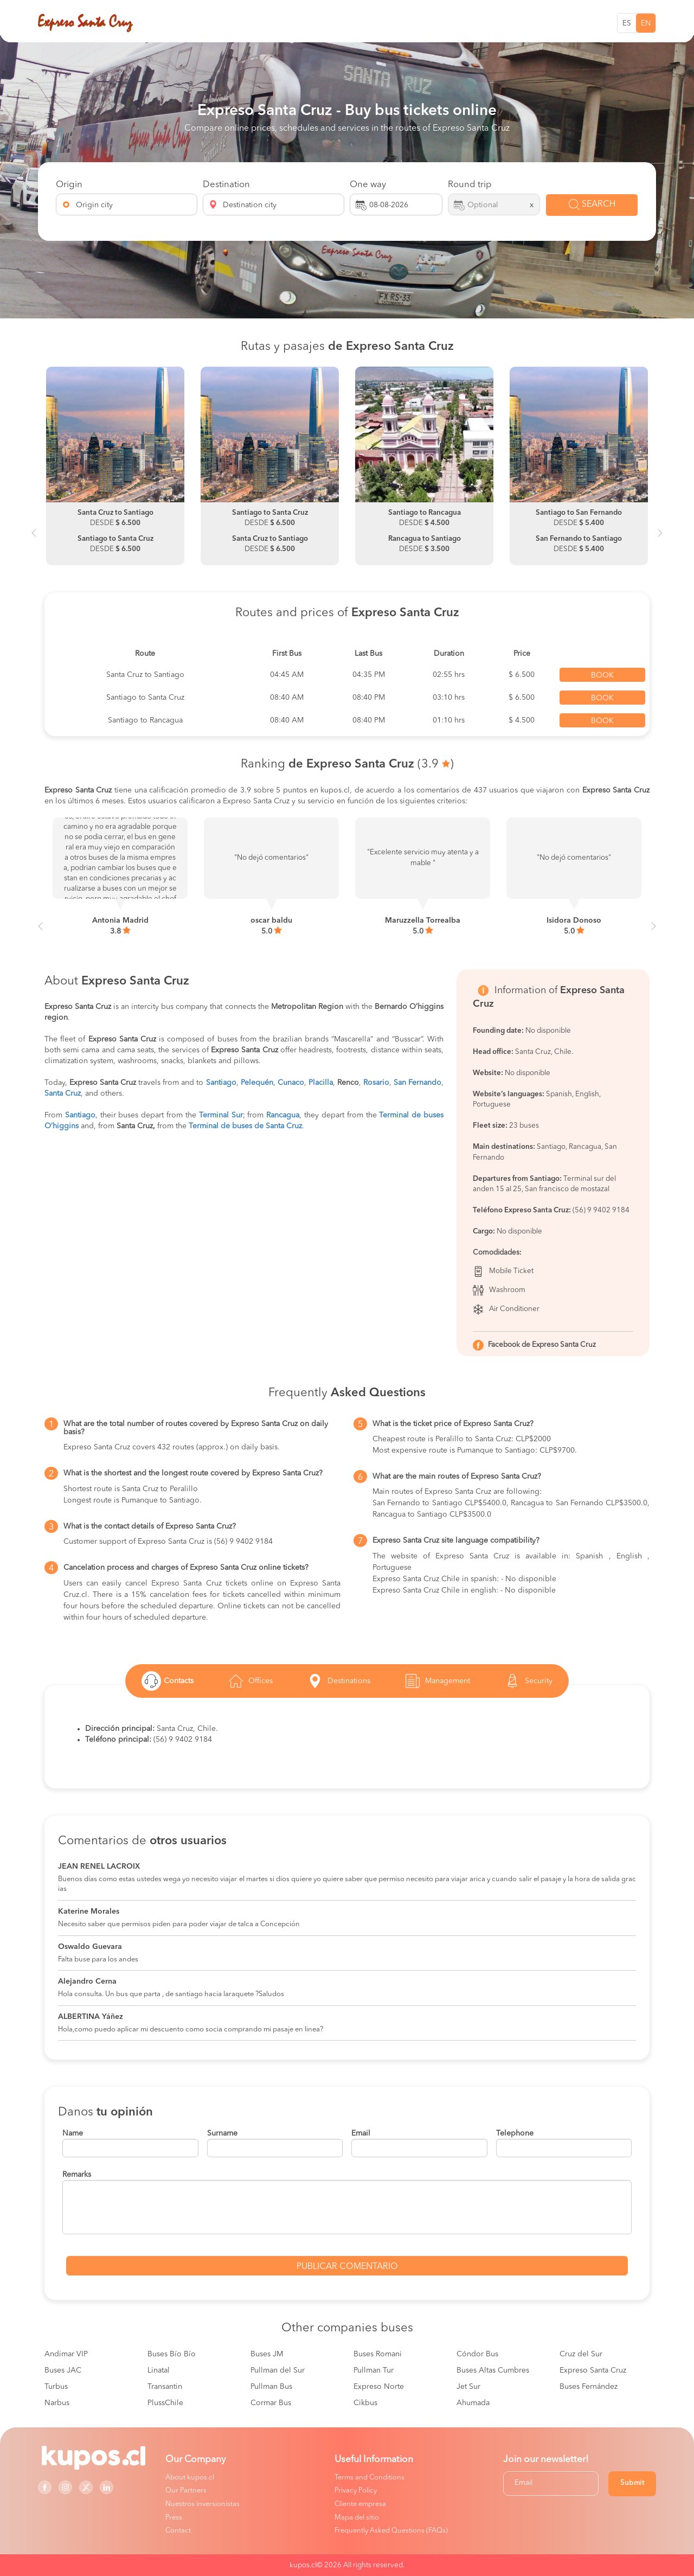  Describe the element at coordinates (145, 675) in the screenshot. I see `Santa Cruz to Santiago` at that location.